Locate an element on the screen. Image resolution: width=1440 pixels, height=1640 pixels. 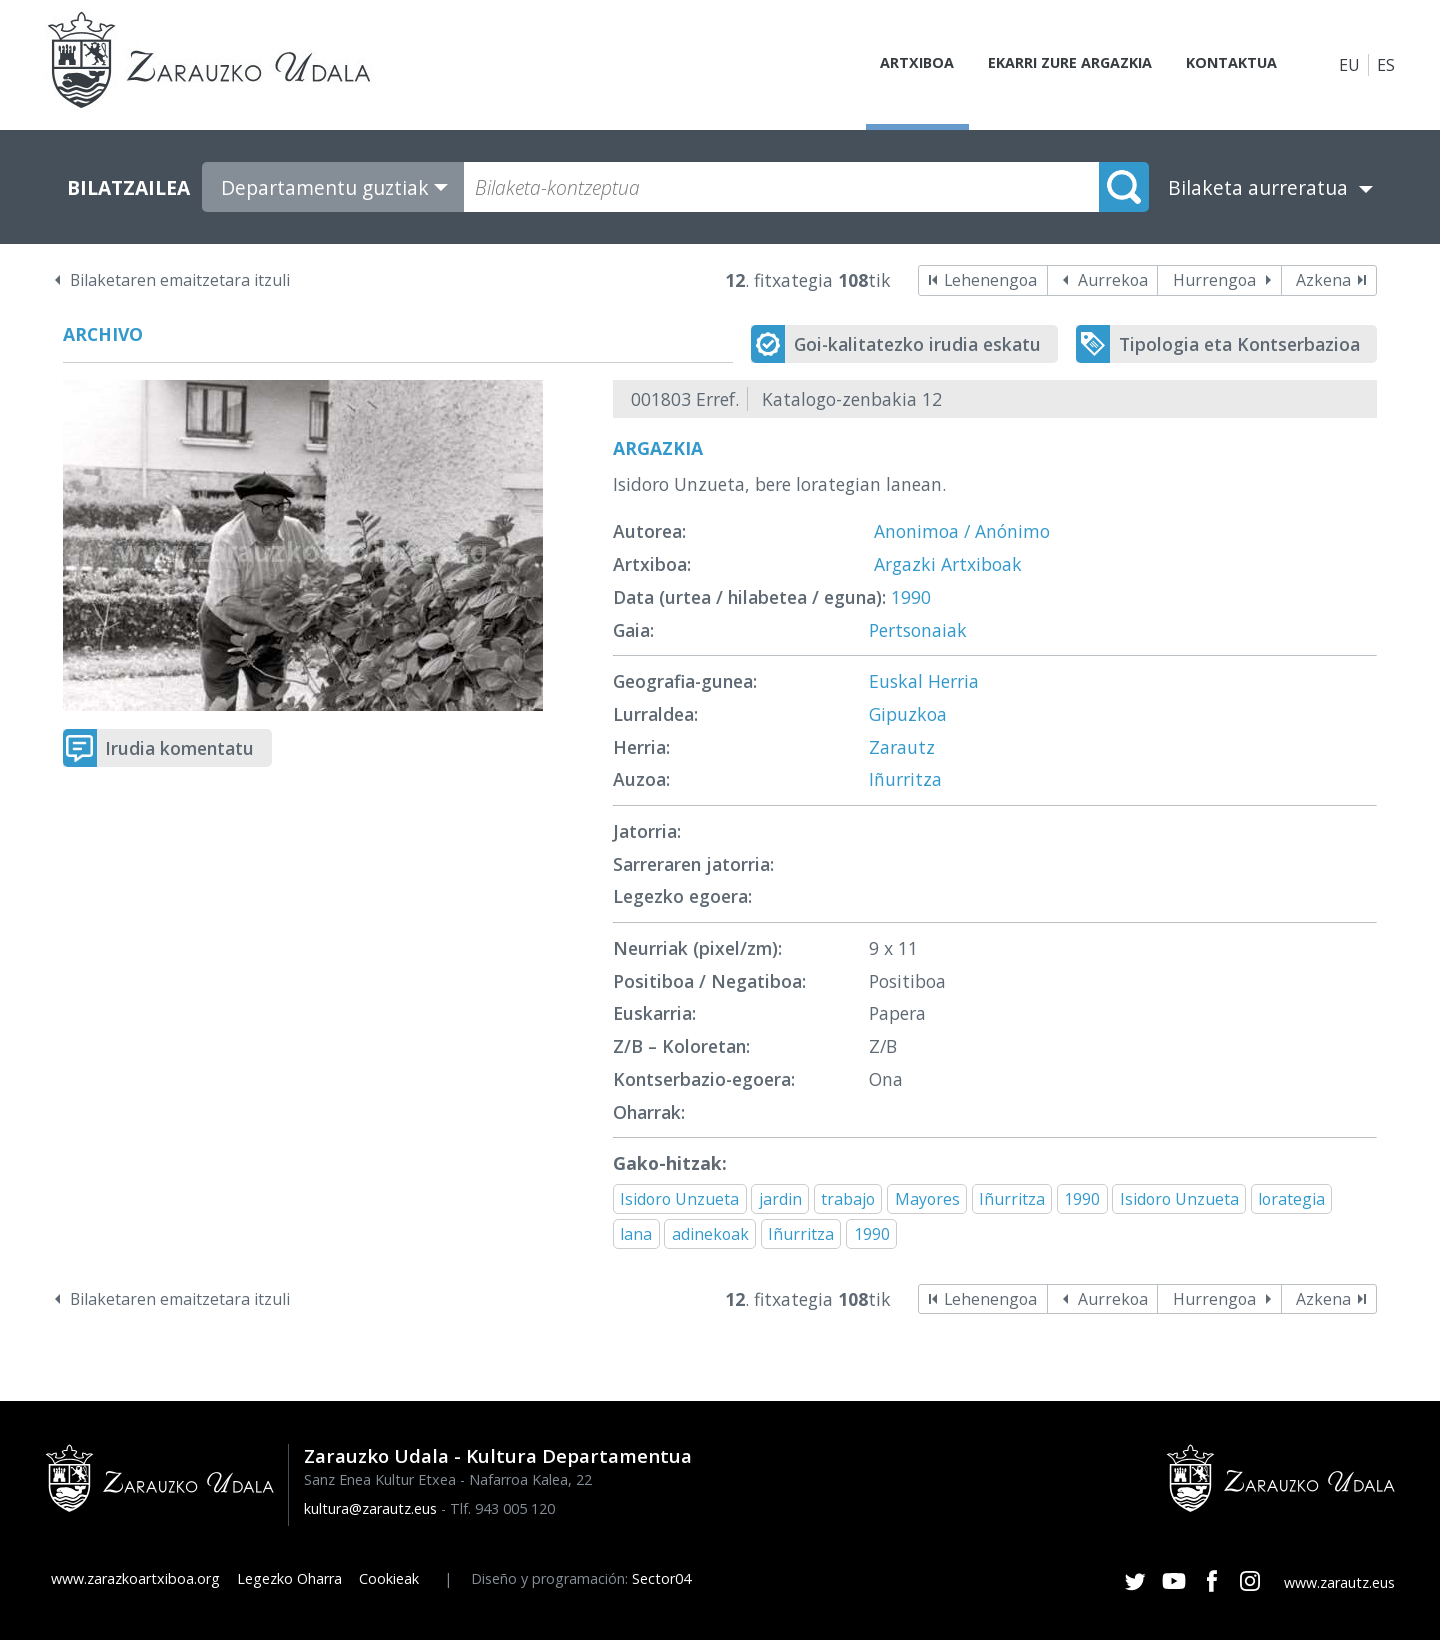
Lehenengoa is located at coordinates (990, 280).